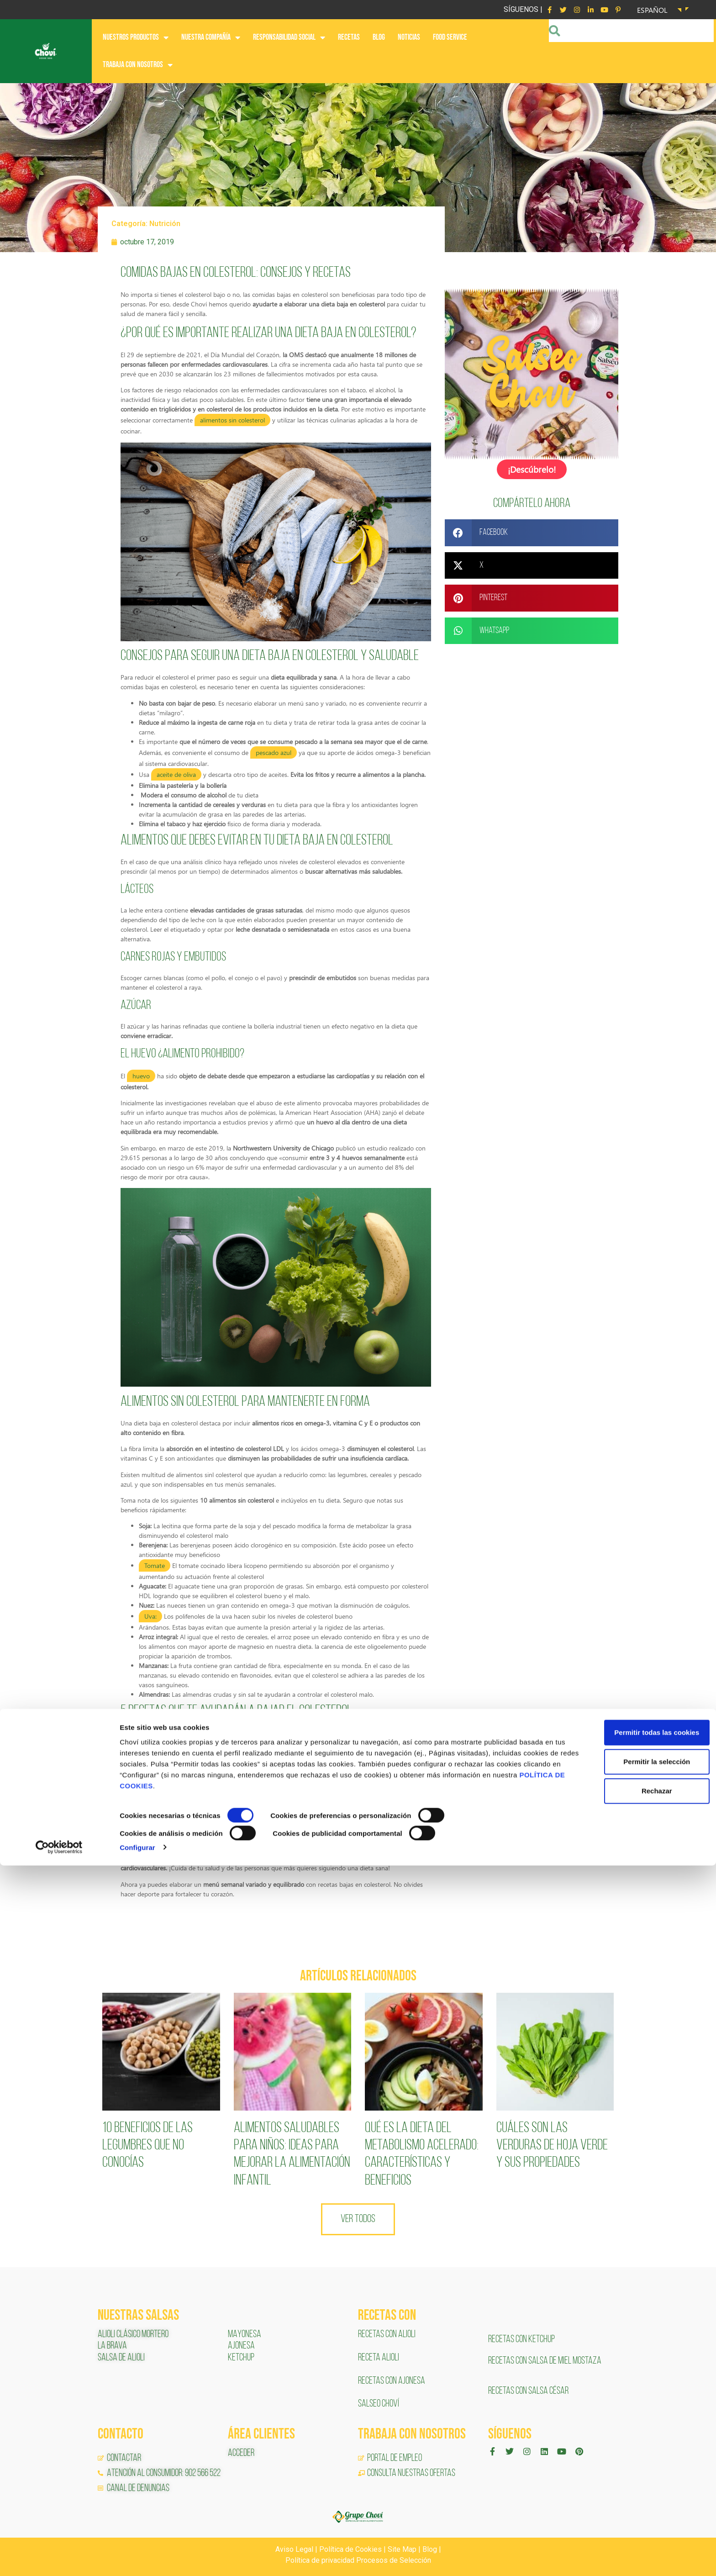 The height and width of the screenshot is (2576, 716). I want to click on SALSA DE ALIOLI, so click(121, 2358).